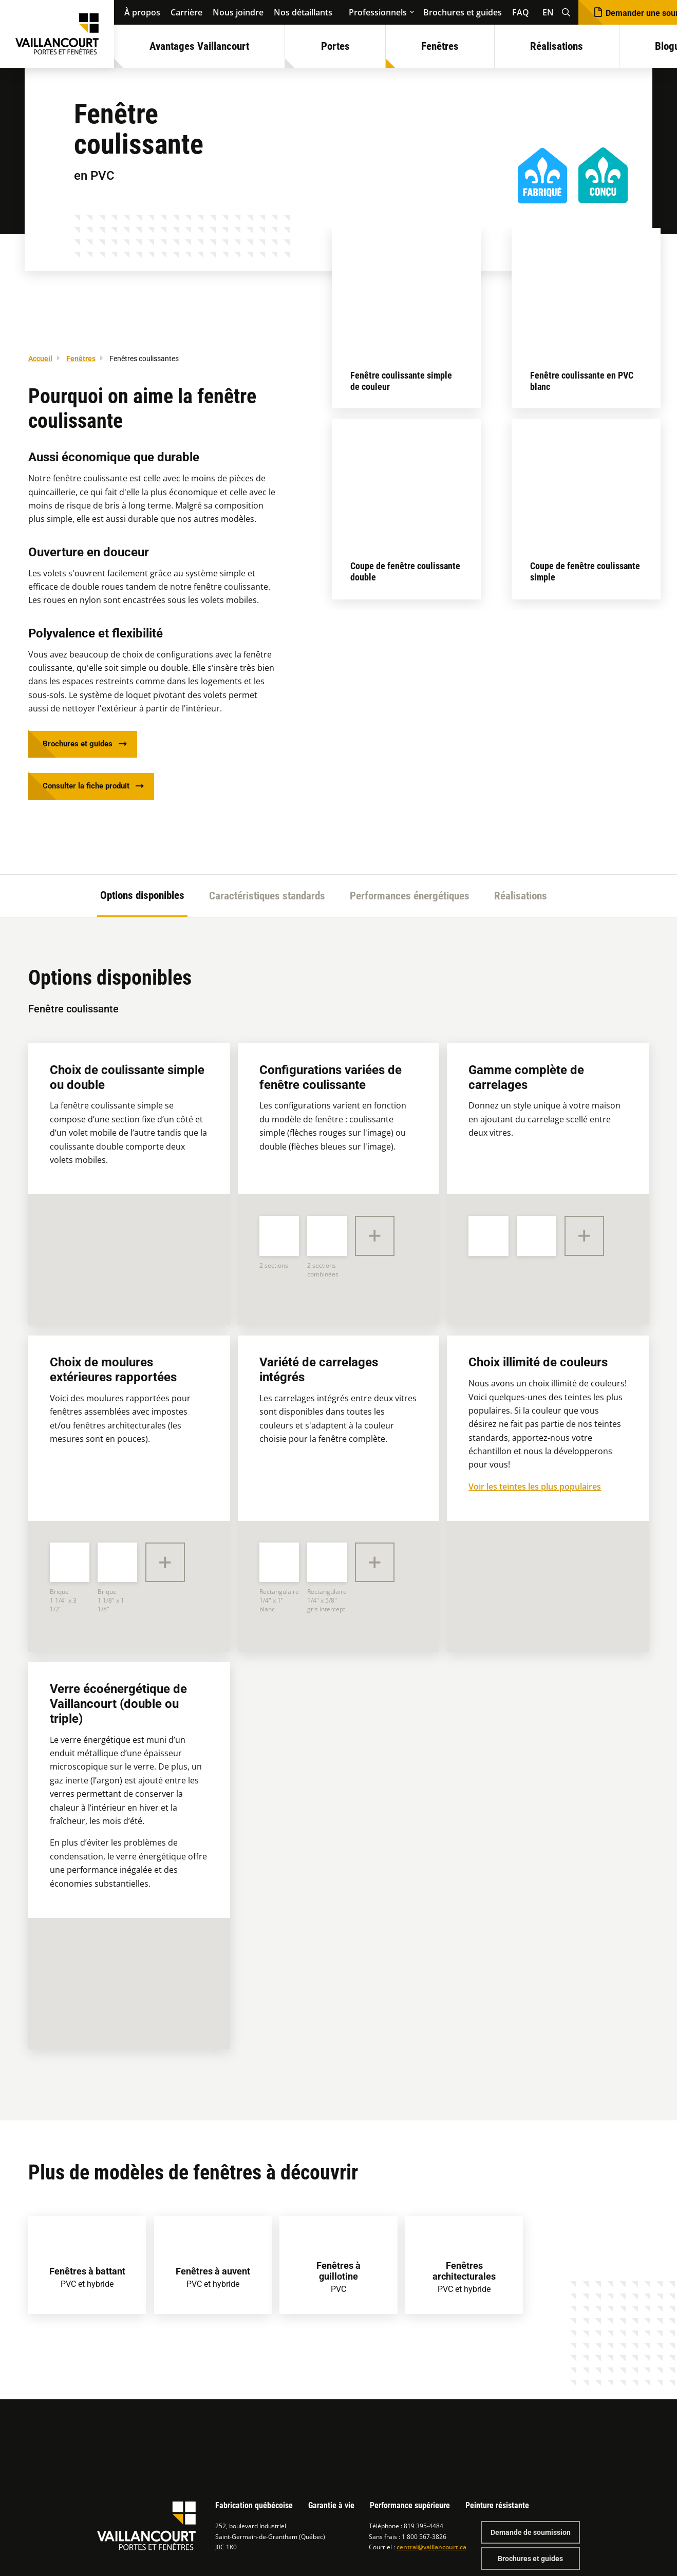  Describe the element at coordinates (520, 12) in the screenshot. I see `FAQ` at that location.